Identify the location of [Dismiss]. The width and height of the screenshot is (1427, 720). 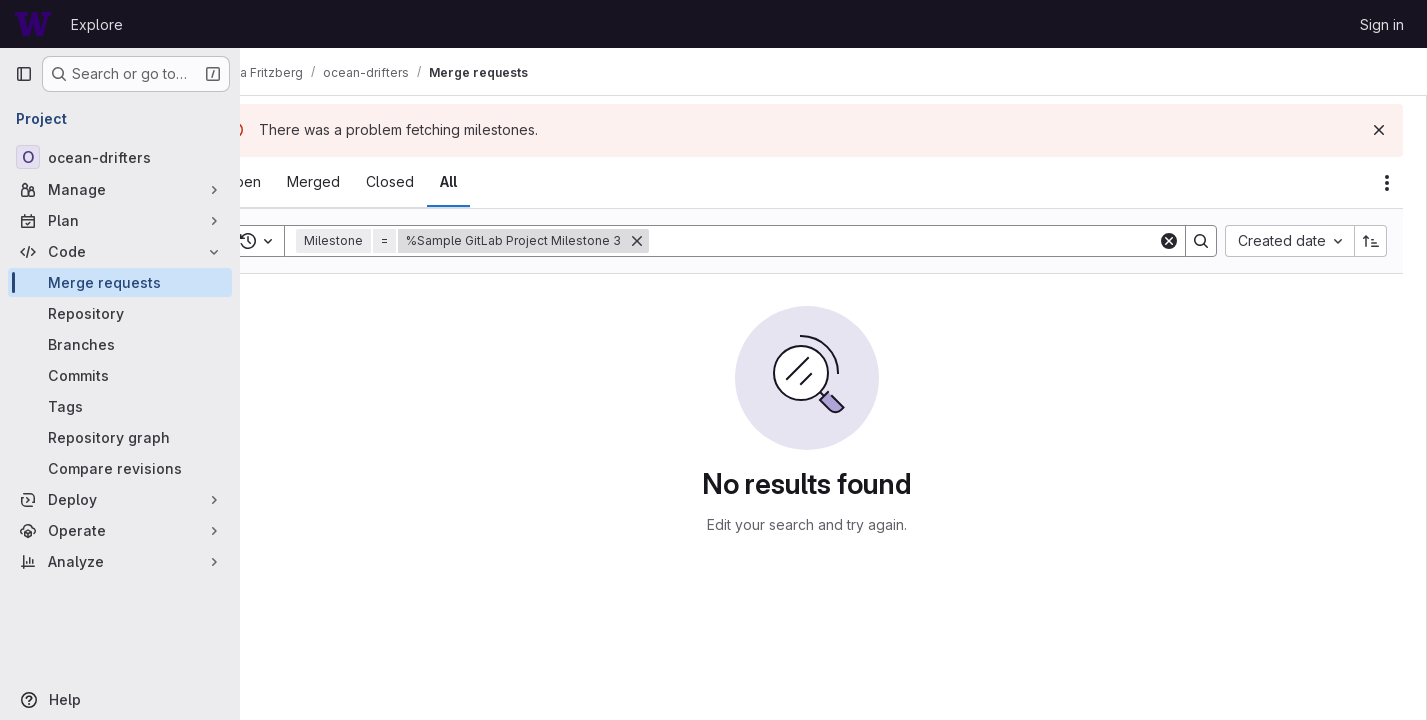
(1379, 130).